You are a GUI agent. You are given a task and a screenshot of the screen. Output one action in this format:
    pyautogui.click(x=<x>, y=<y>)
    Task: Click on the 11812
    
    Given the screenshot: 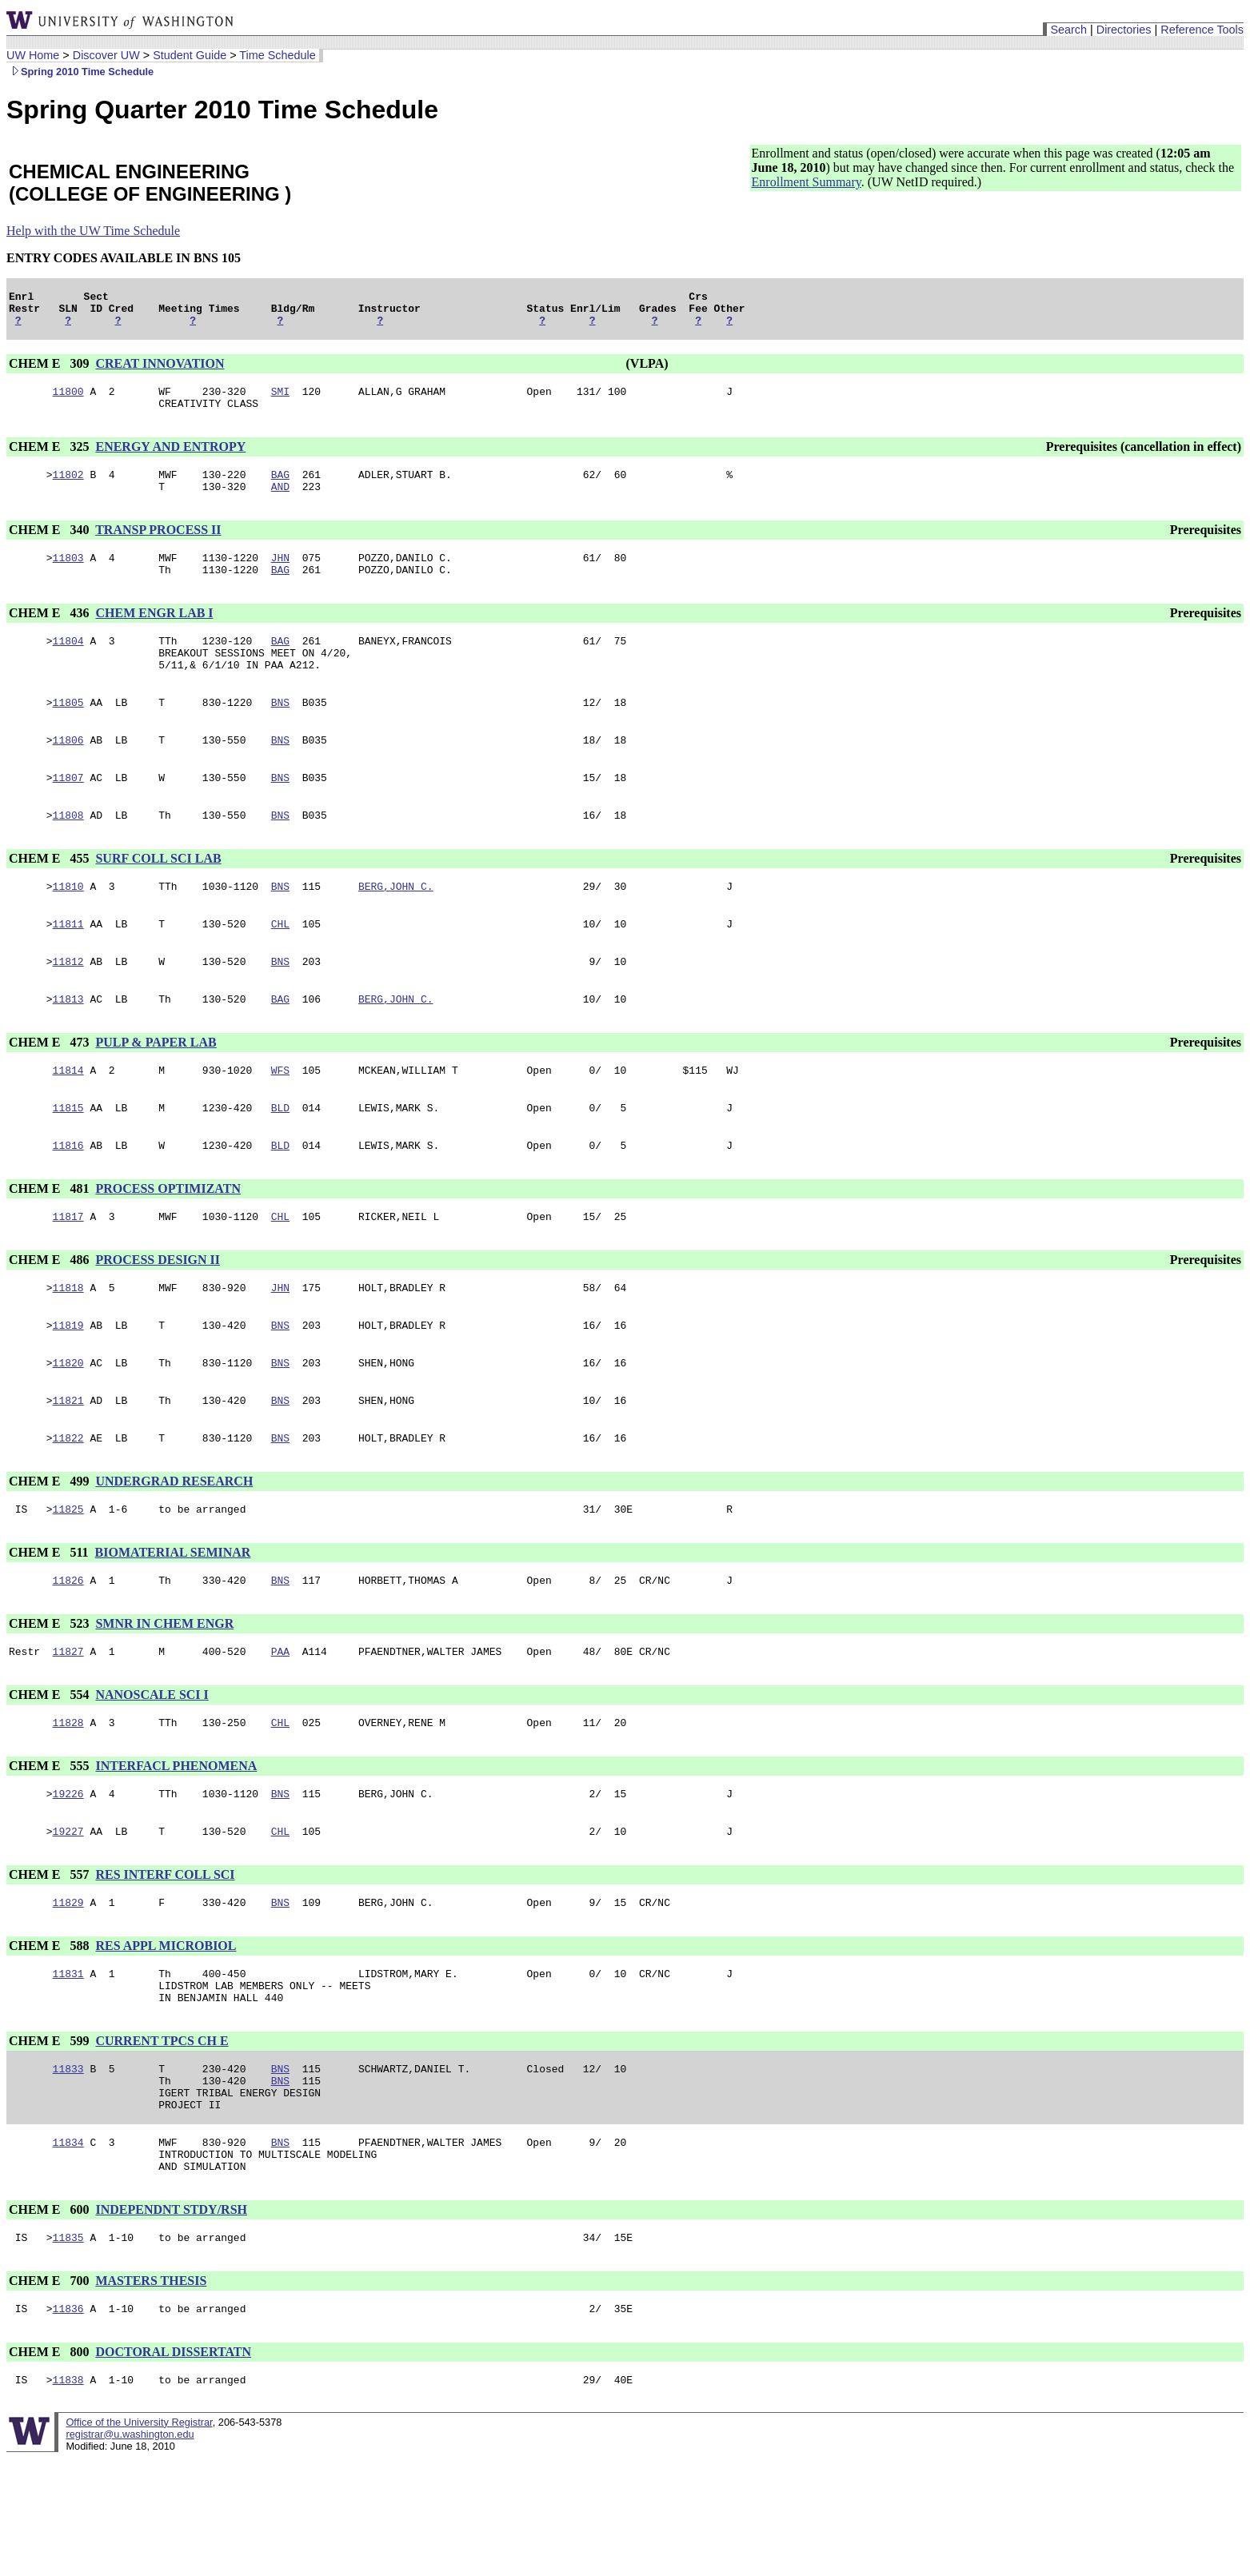 What is the action you would take?
    pyautogui.click(x=68, y=1006)
    